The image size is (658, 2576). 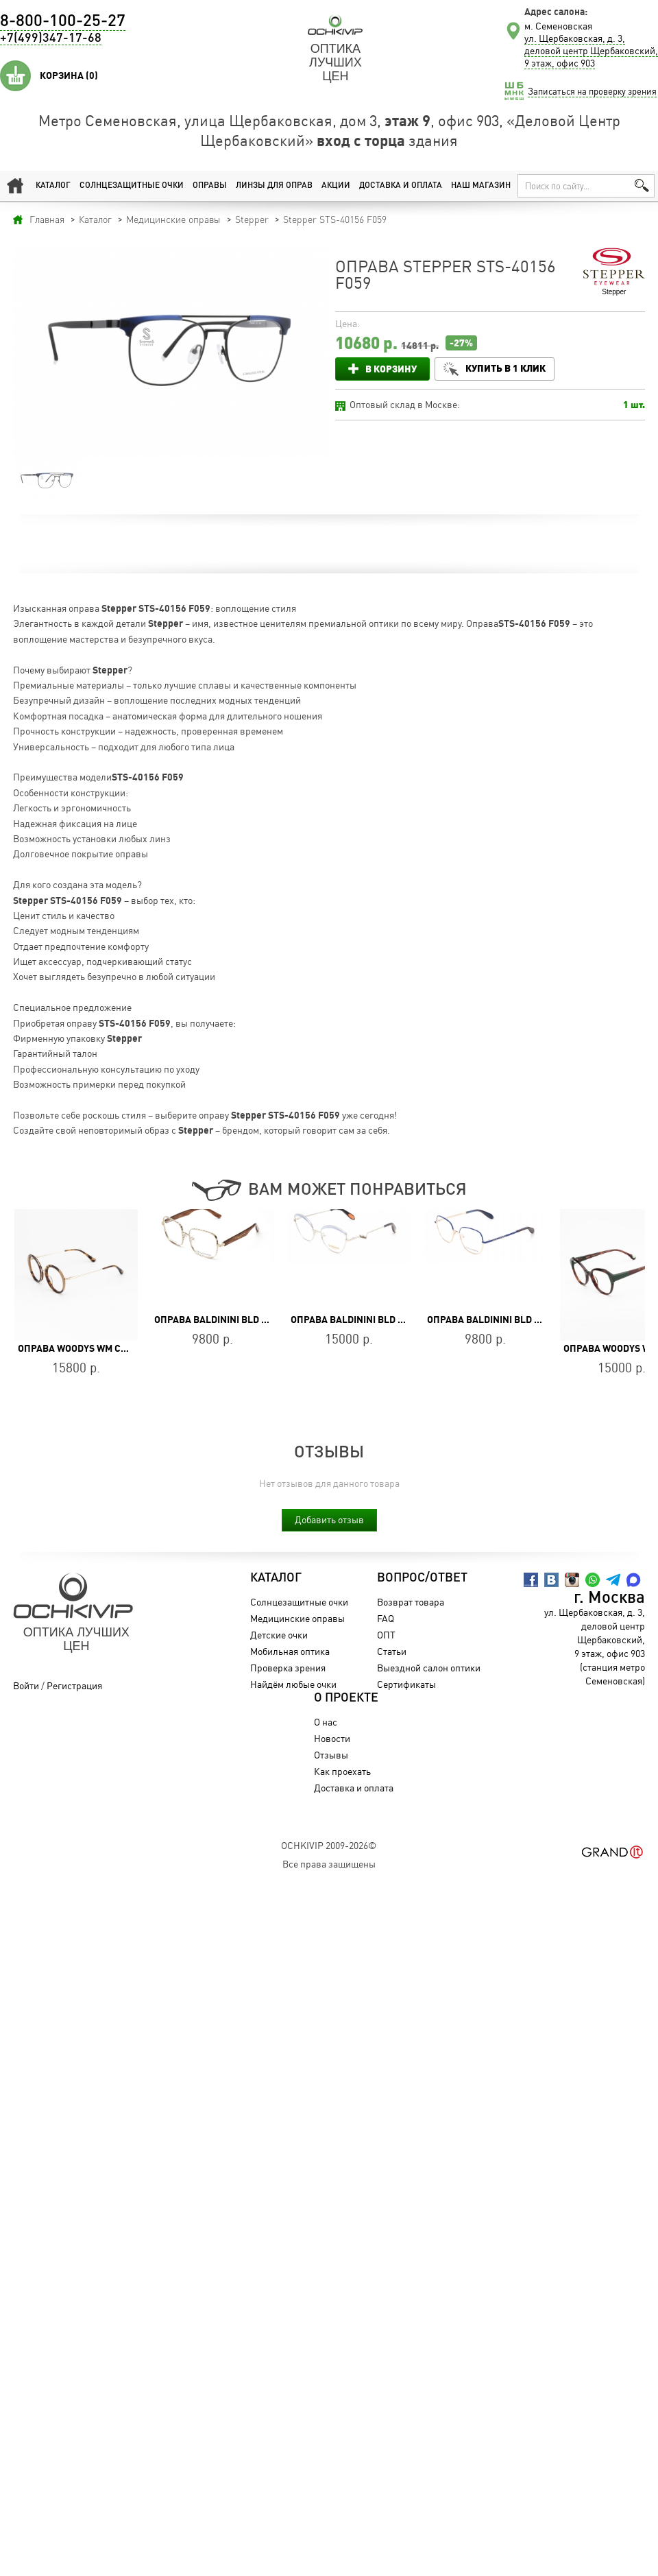 What do you see at coordinates (86, 1348) in the screenshot?
I see `Оправа WOODYS WM COATI 02` at bounding box center [86, 1348].